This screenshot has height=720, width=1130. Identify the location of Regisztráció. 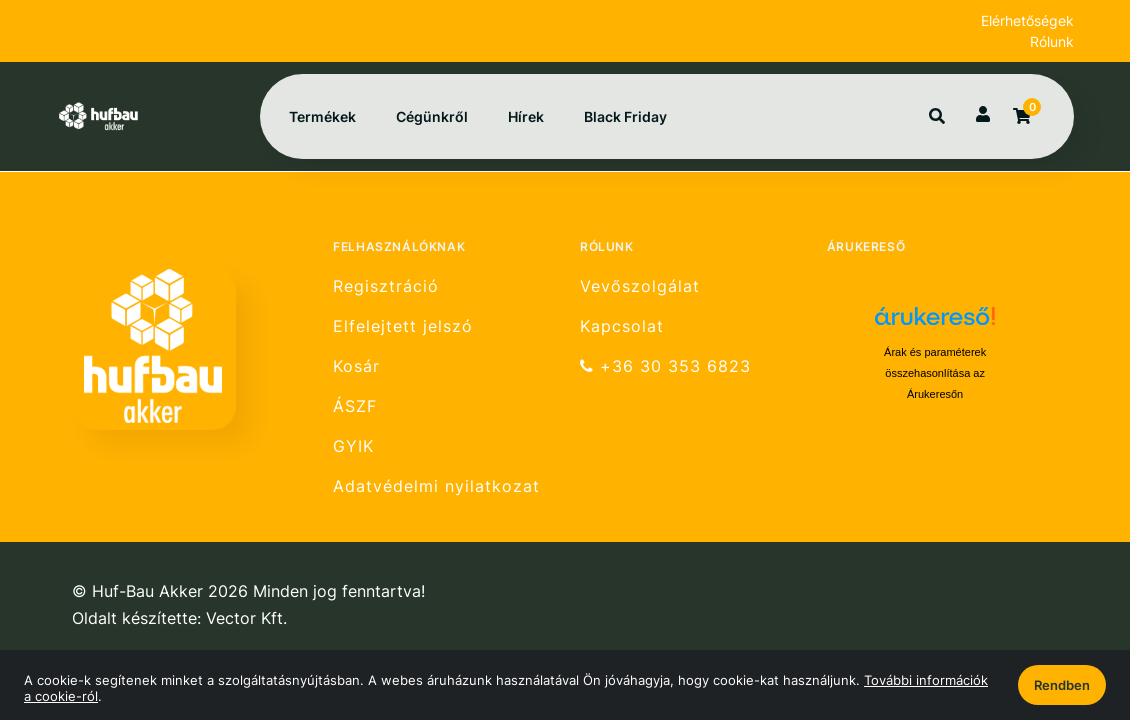
(386, 286).